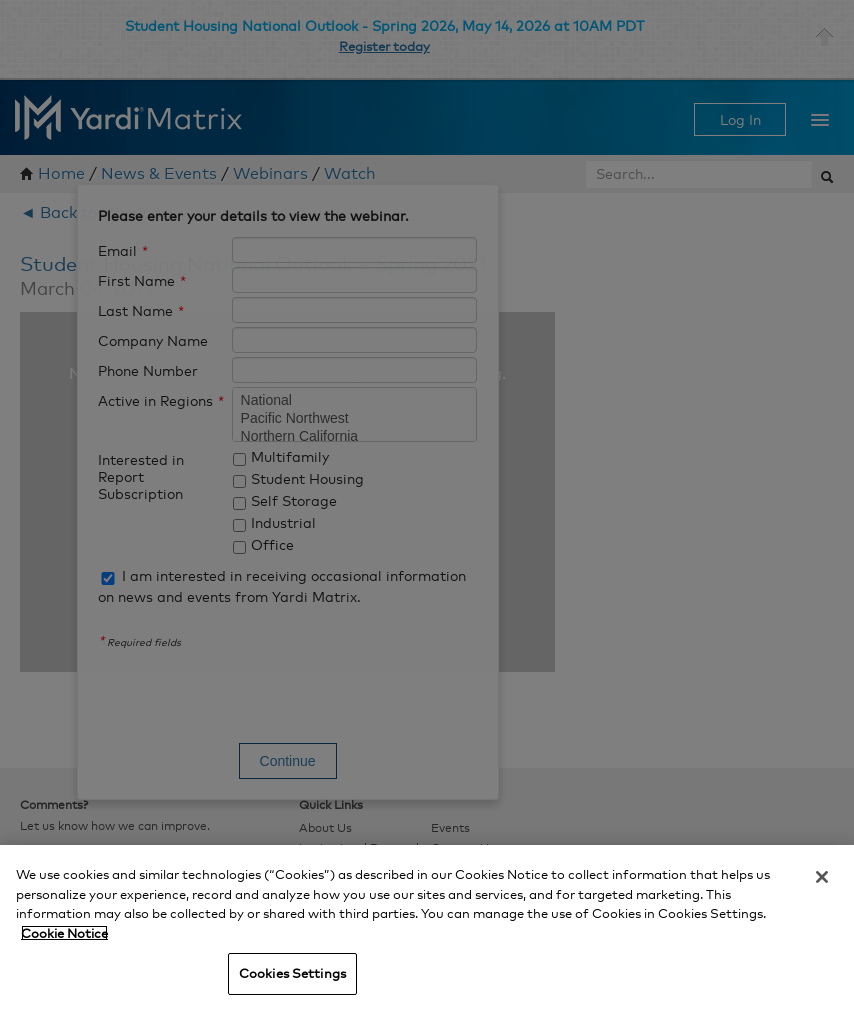 Image resolution: width=854 pixels, height=1011 pixels. I want to click on Cookies Settings [Cookies Settings, Opens the preference center dialog], so click(292, 973).